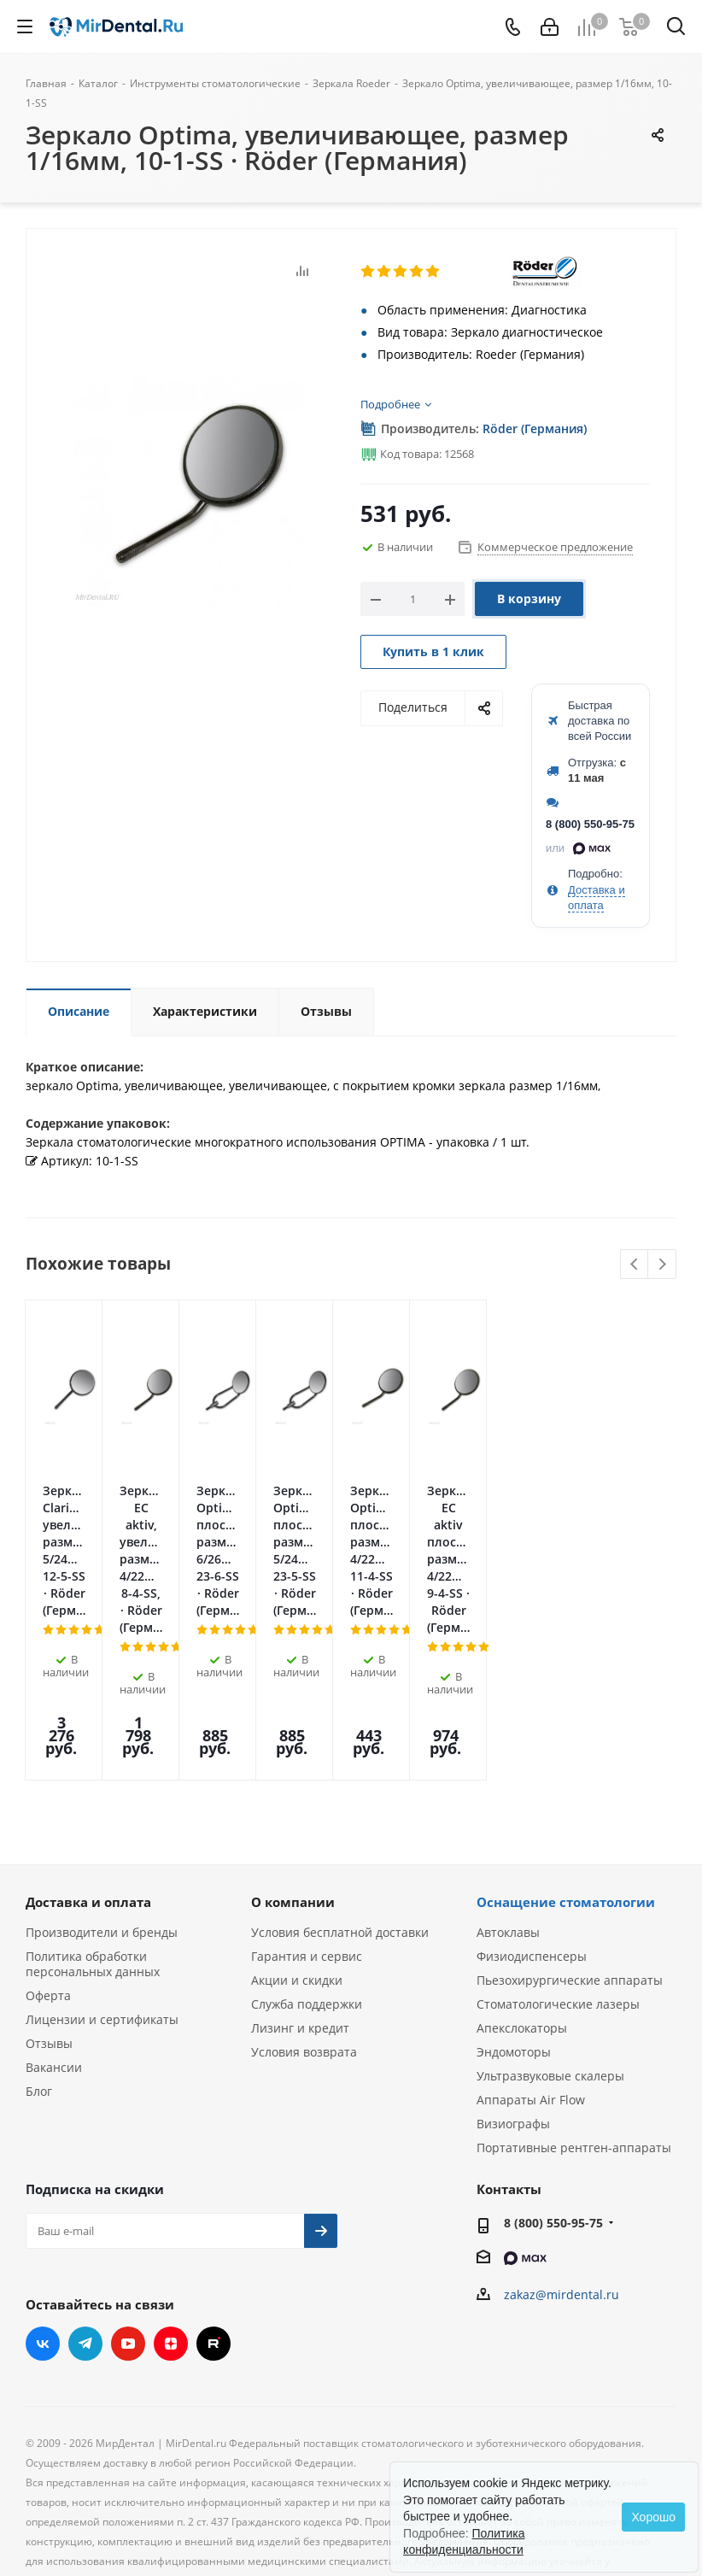 This screenshot has height=2576, width=702. I want to click on Эндомоторы, so click(514, 1928).